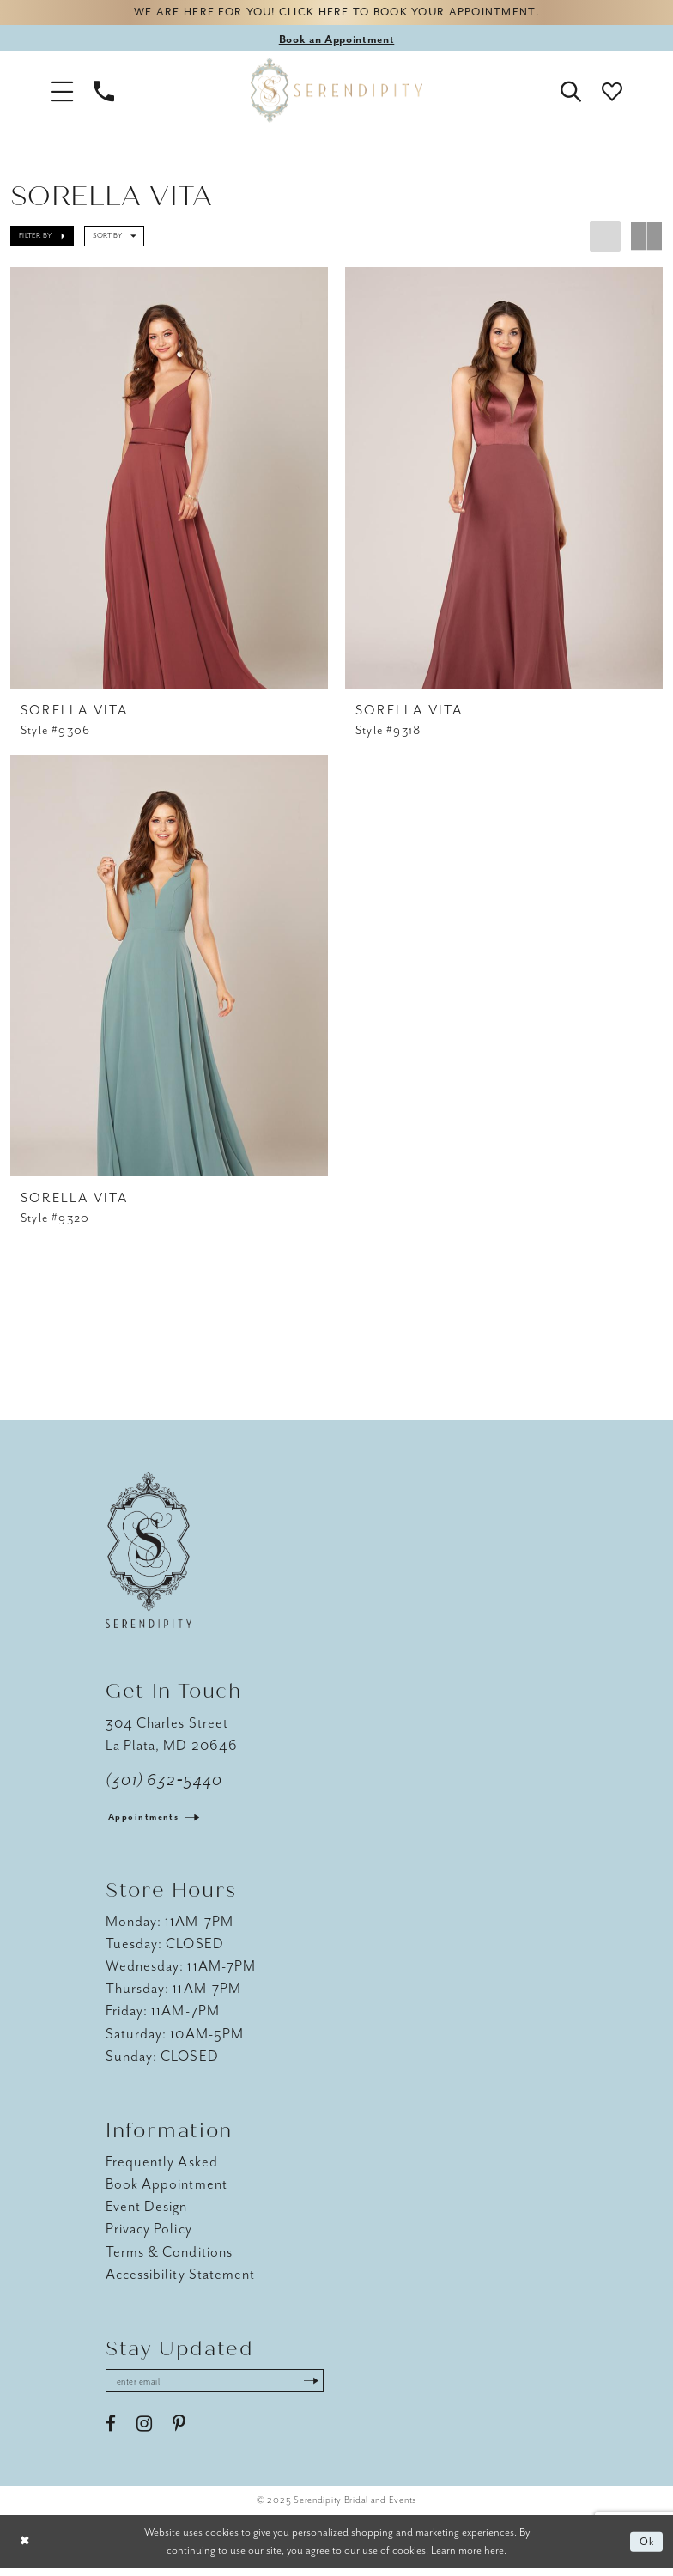 Image resolution: width=673 pixels, height=2576 pixels. What do you see at coordinates (144, 2432) in the screenshot?
I see `[Visit our Instagram - Opens in new tab]` at bounding box center [144, 2432].